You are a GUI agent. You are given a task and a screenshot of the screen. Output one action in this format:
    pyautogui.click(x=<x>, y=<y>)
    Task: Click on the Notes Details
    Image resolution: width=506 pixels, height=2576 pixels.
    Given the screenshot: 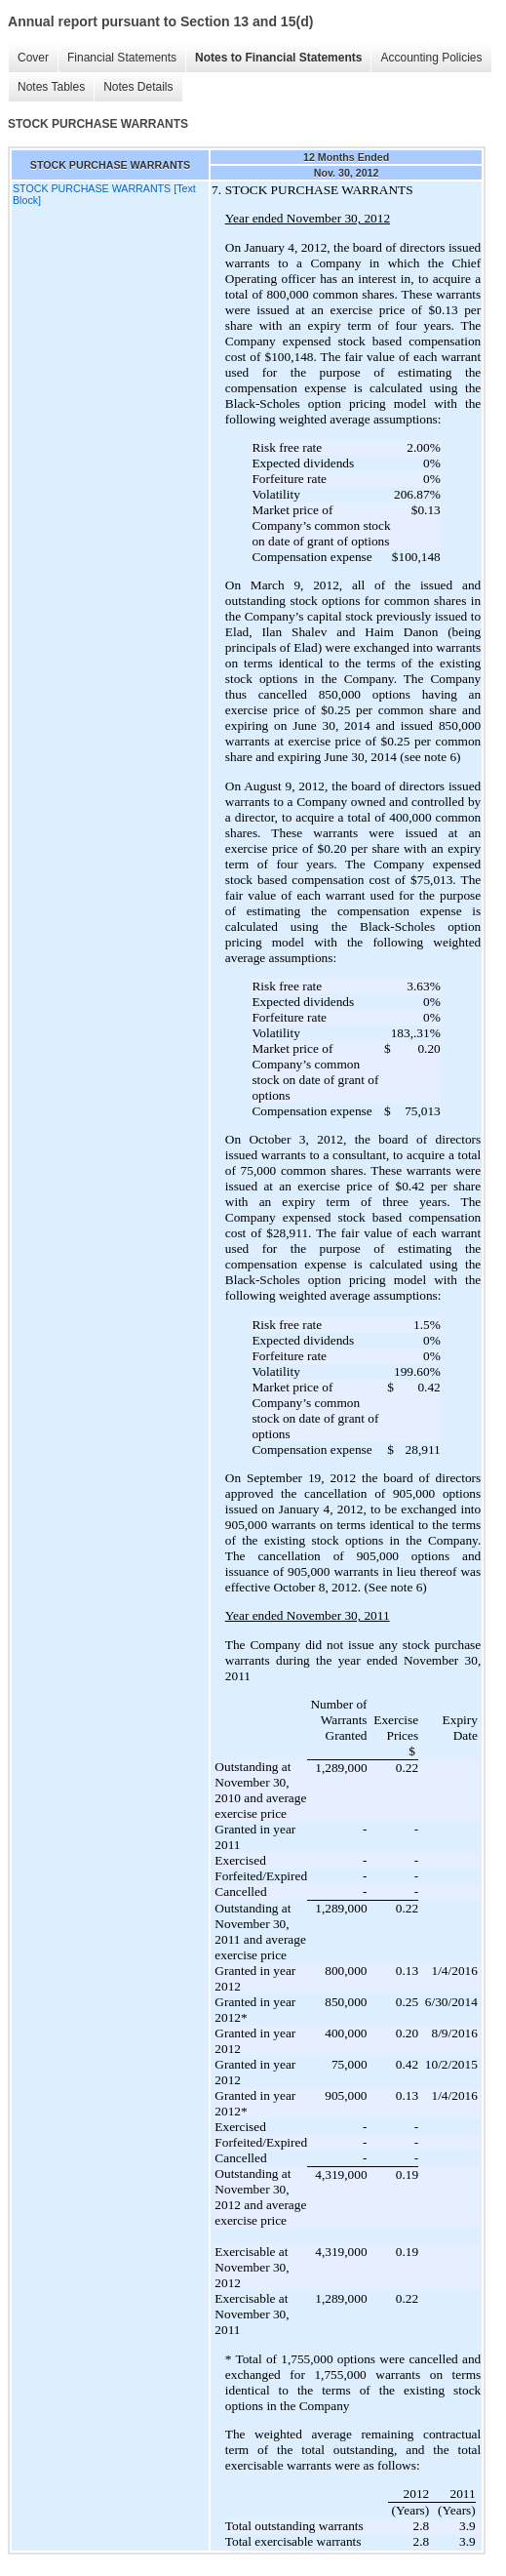 What is the action you would take?
    pyautogui.click(x=138, y=87)
    